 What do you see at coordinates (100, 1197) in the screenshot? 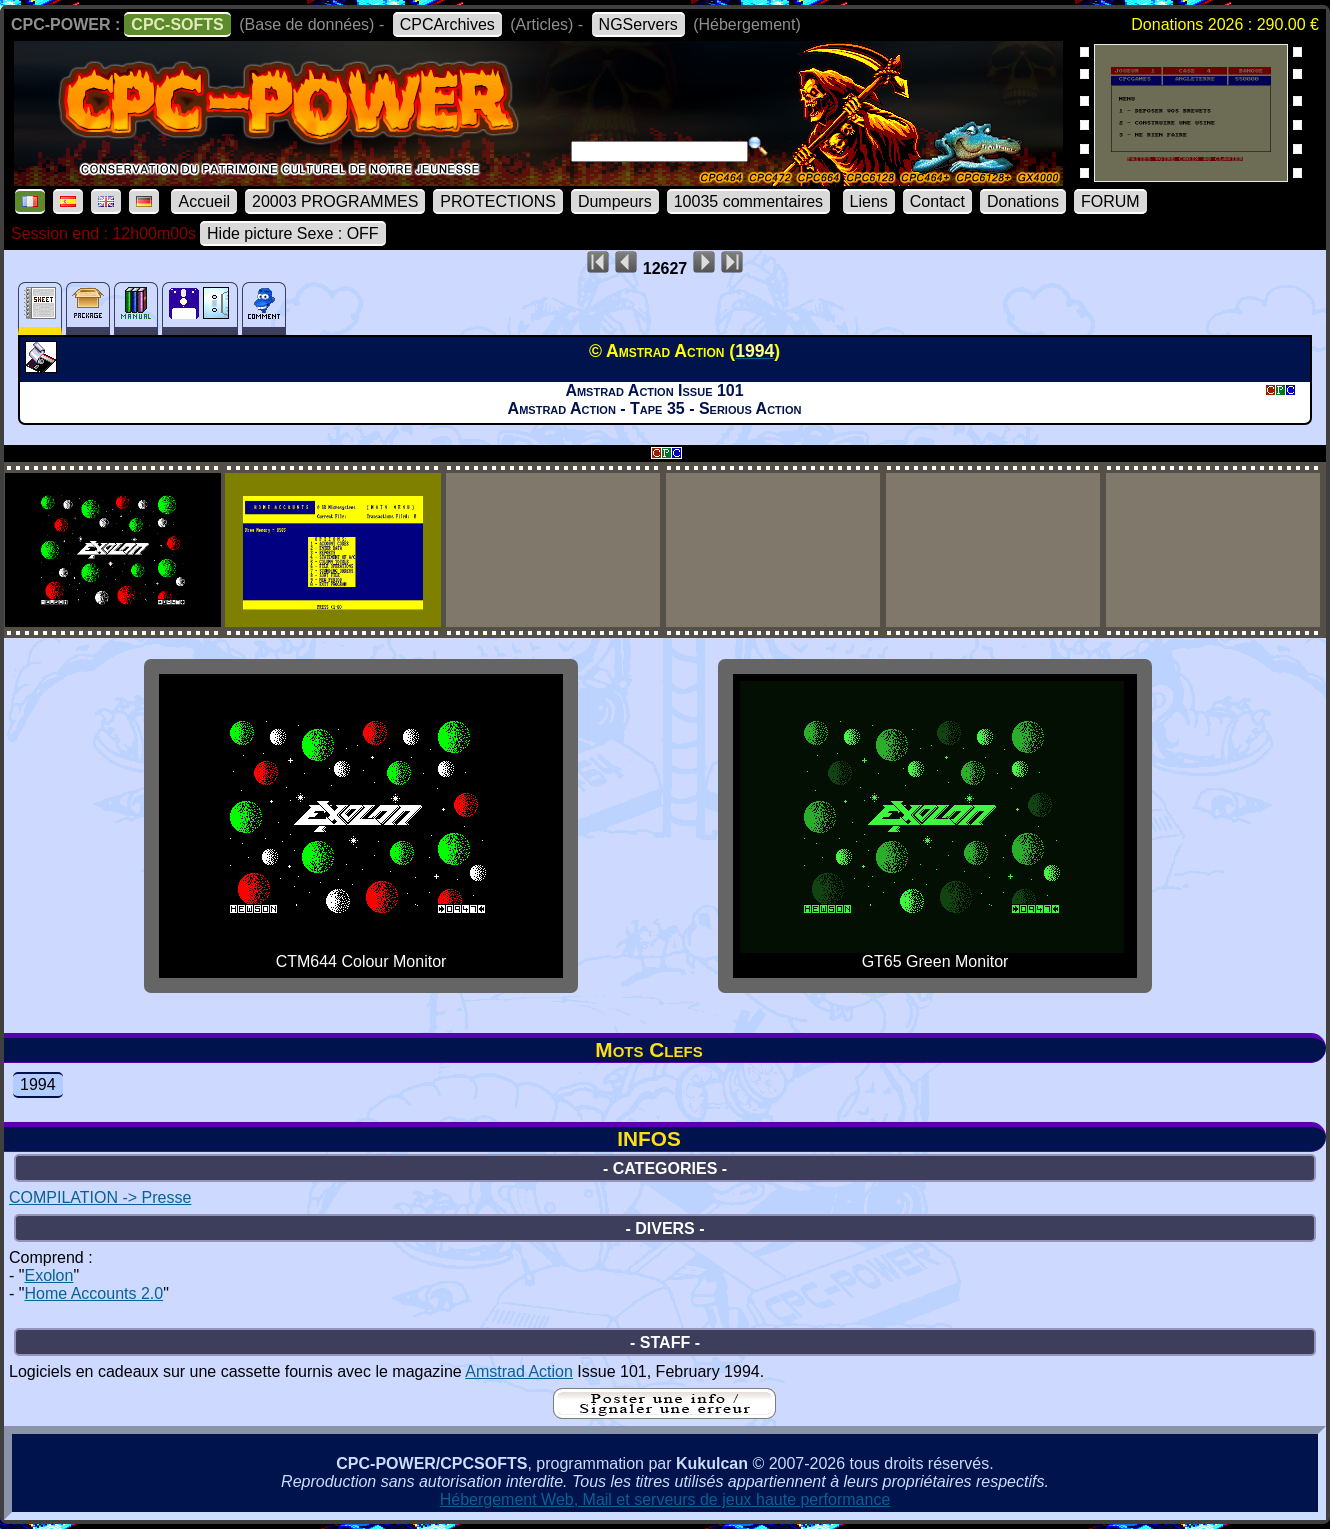
I see `COMPILATION -> Presse` at bounding box center [100, 1197].